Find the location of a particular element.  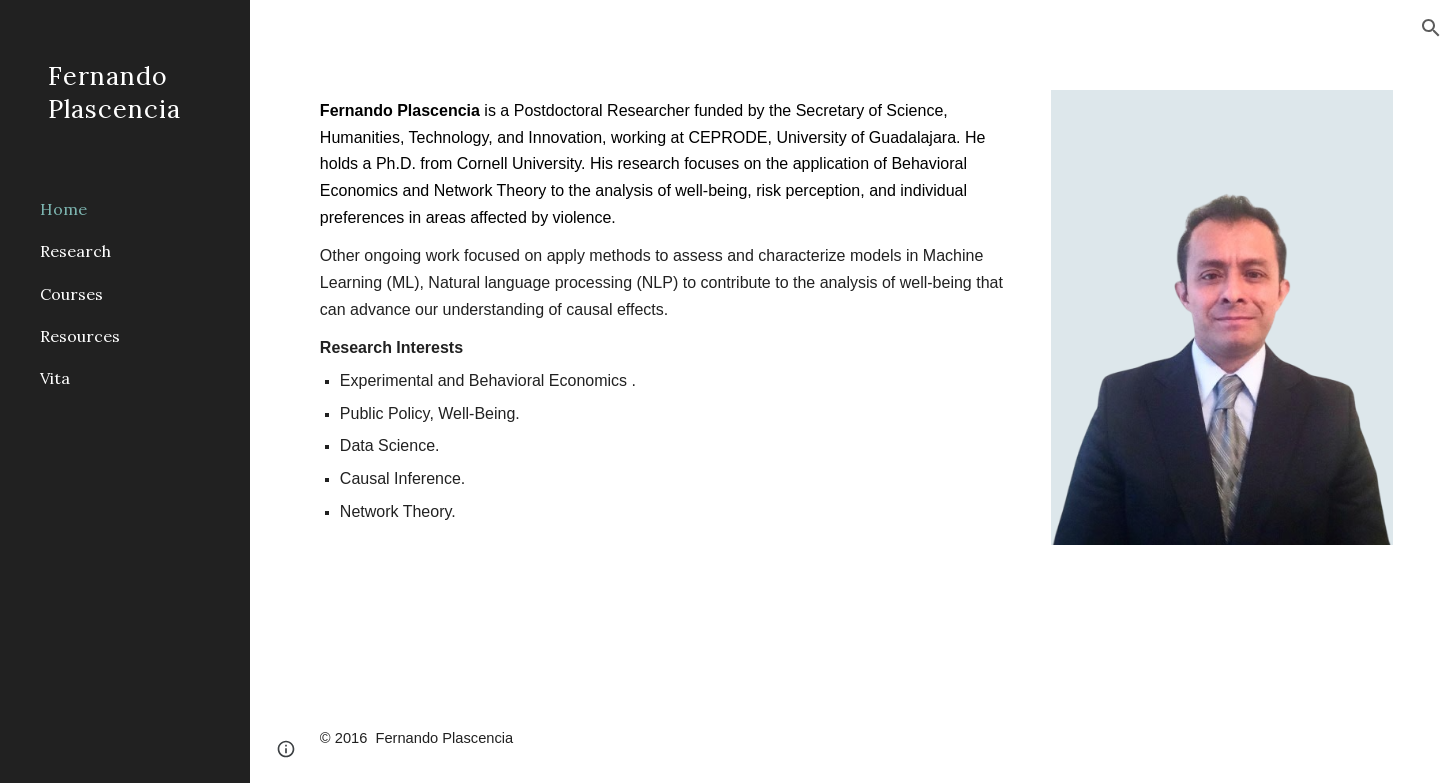

[main] is located at coordinates (668, 311).